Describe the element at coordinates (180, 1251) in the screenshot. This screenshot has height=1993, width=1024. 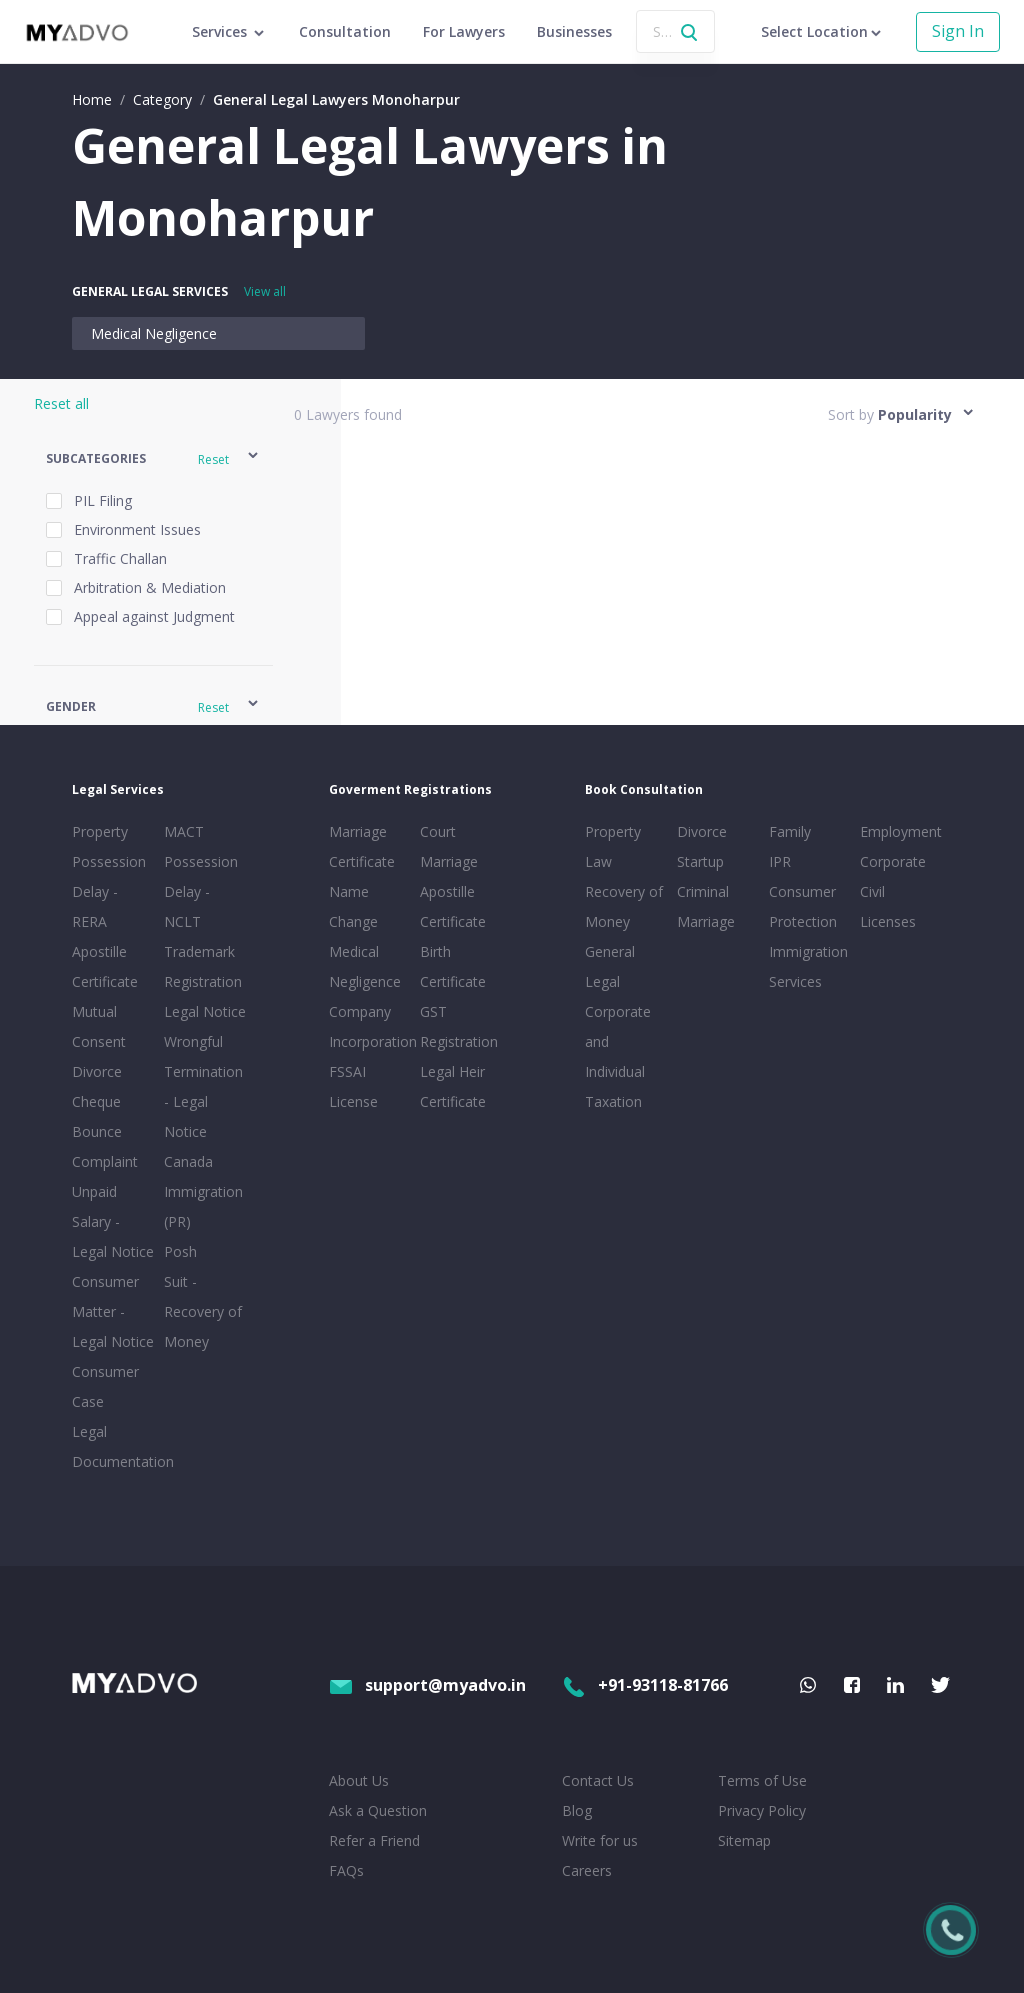
I see `Posh` at that location.